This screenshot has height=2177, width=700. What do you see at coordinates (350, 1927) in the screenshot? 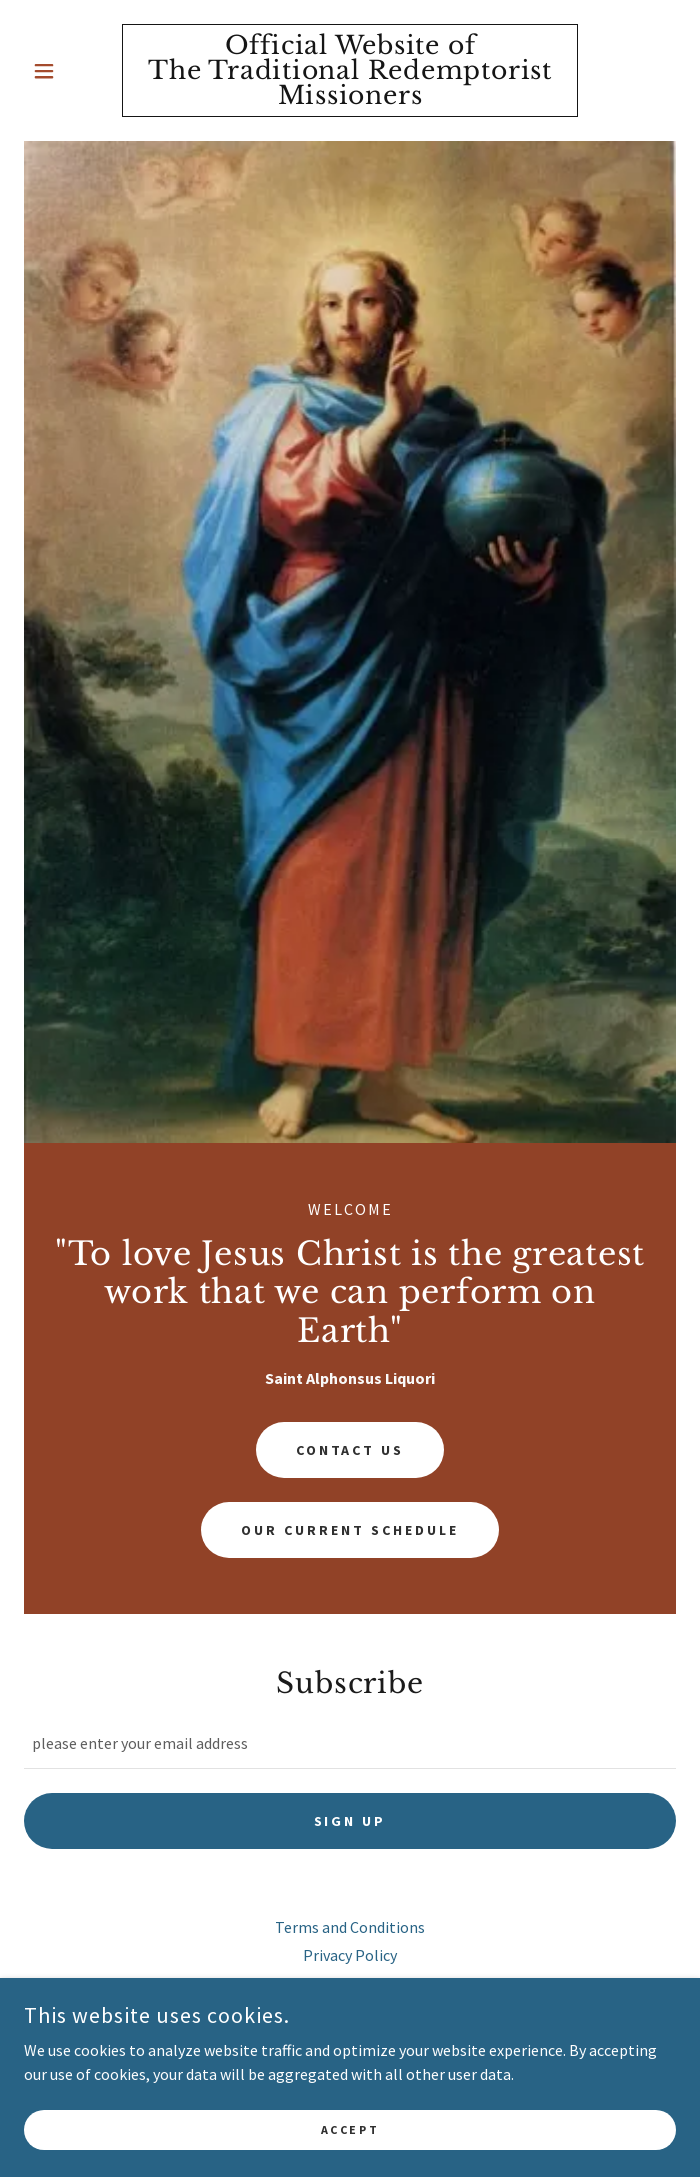
I see `Terms and Conditions [link]` at bounding box center [350, 1927].